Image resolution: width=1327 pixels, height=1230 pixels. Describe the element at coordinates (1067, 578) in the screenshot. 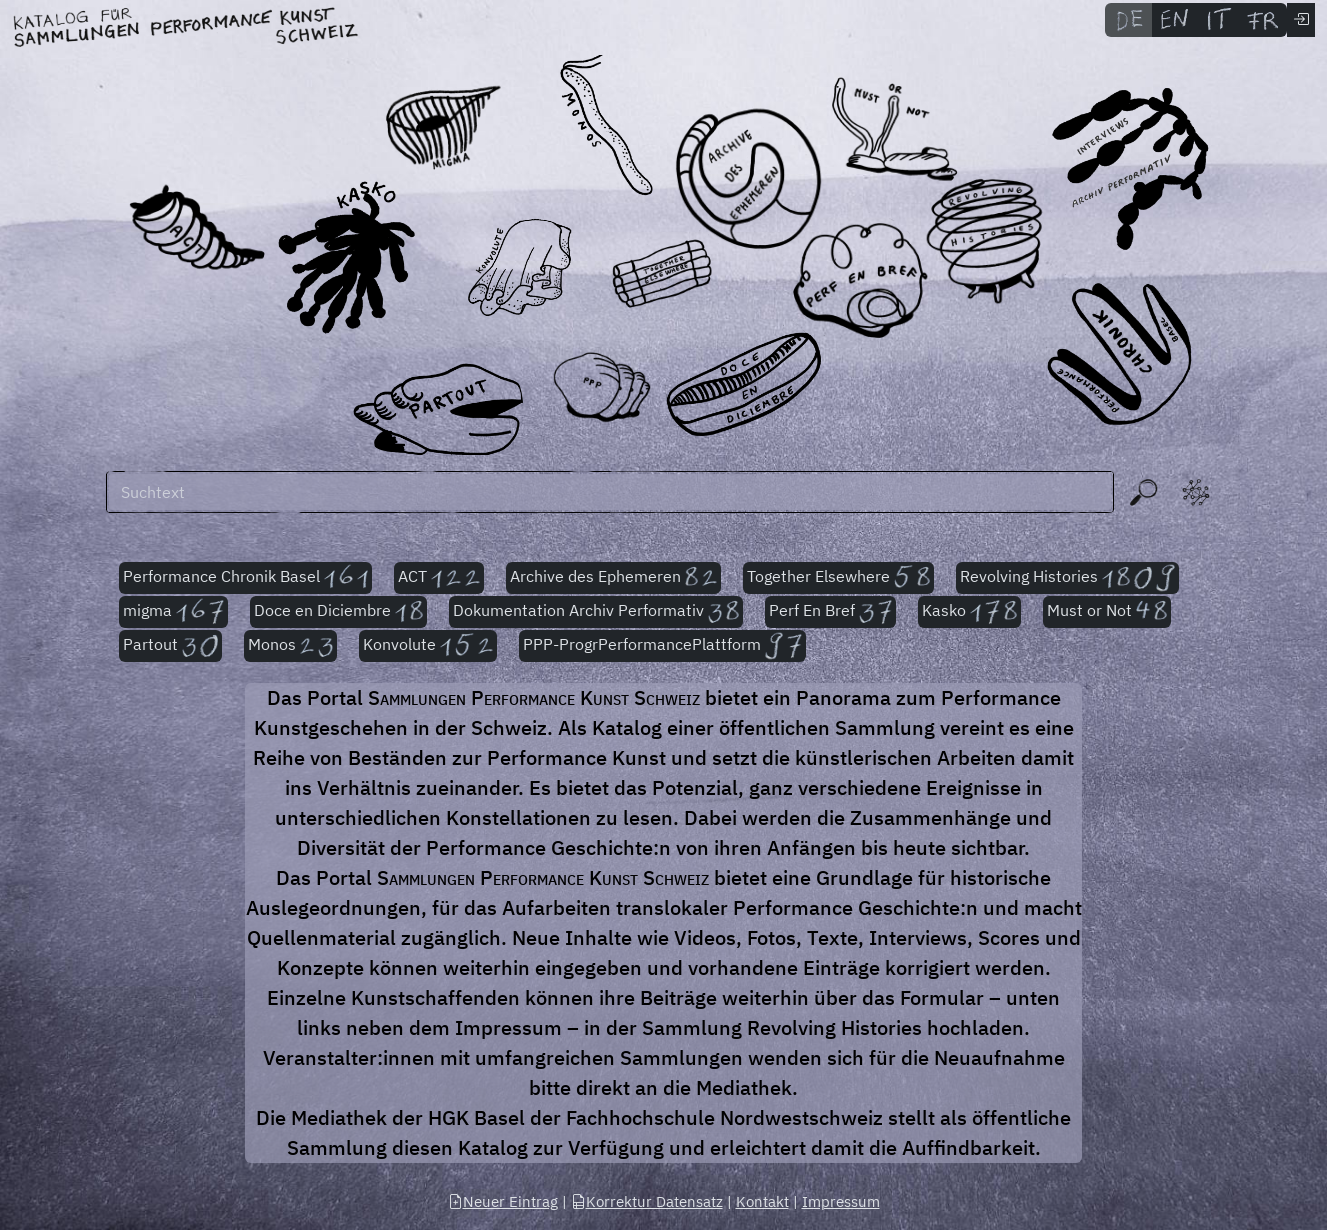

I see `Revolving Histories` at that location.